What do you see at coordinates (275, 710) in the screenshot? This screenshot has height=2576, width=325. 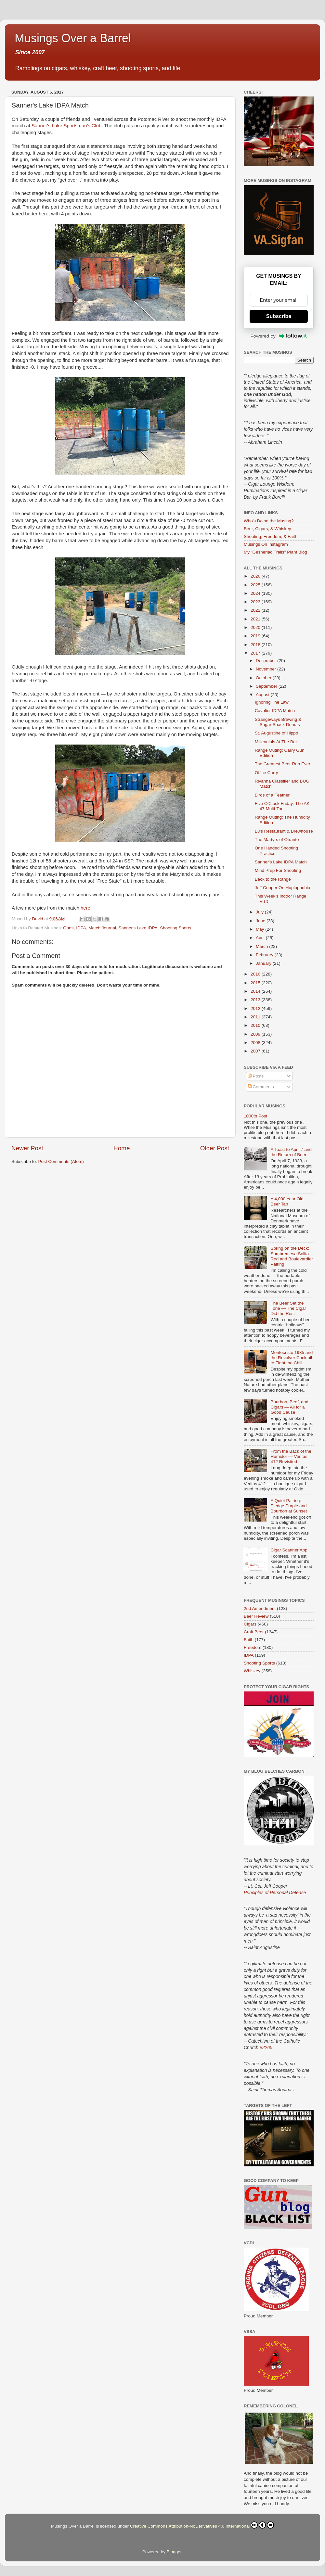 I see `Cavalier IDPA Match` at bounding box center [275, 710].